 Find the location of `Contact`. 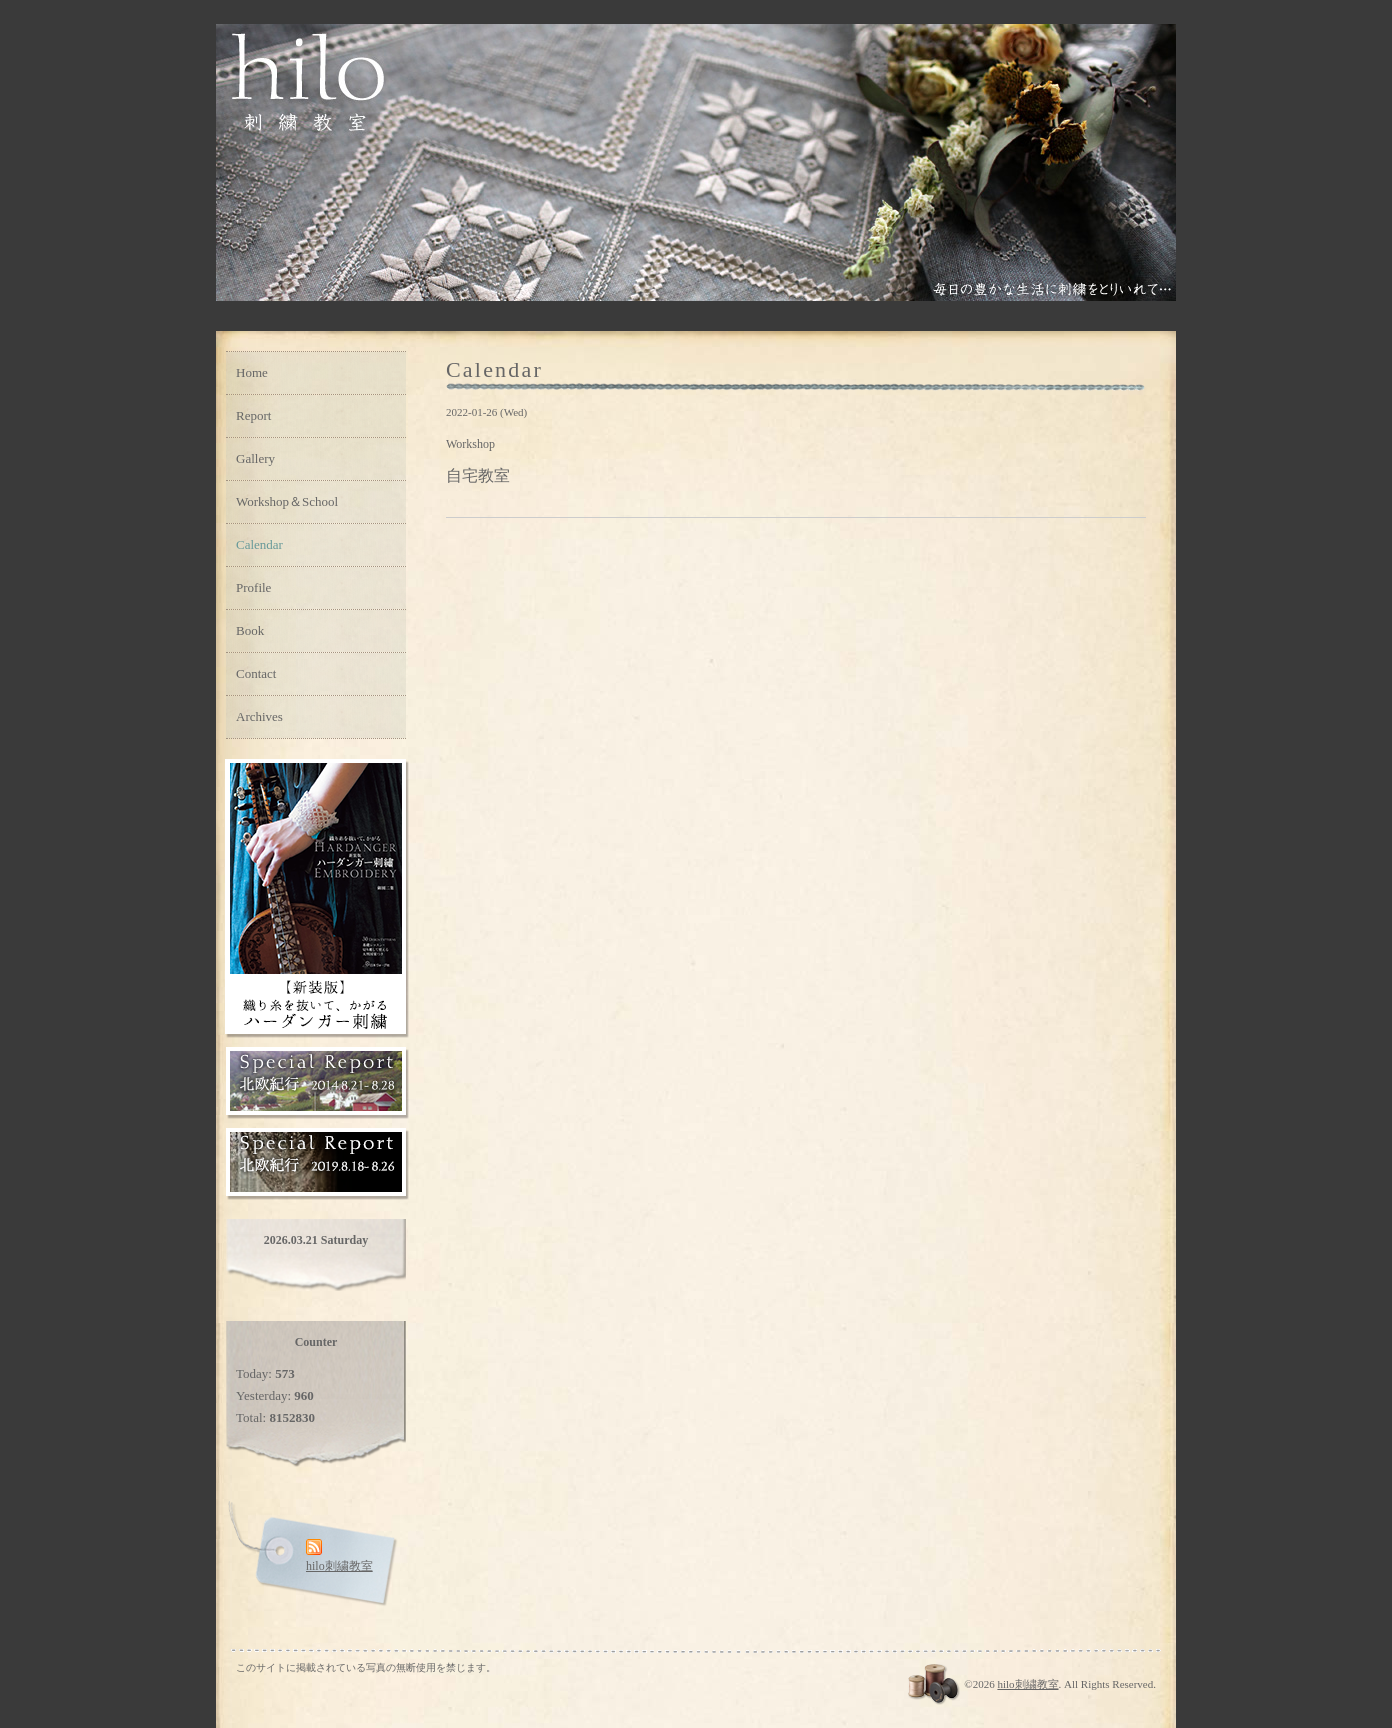

Contact is located at coordinates (256, 673).